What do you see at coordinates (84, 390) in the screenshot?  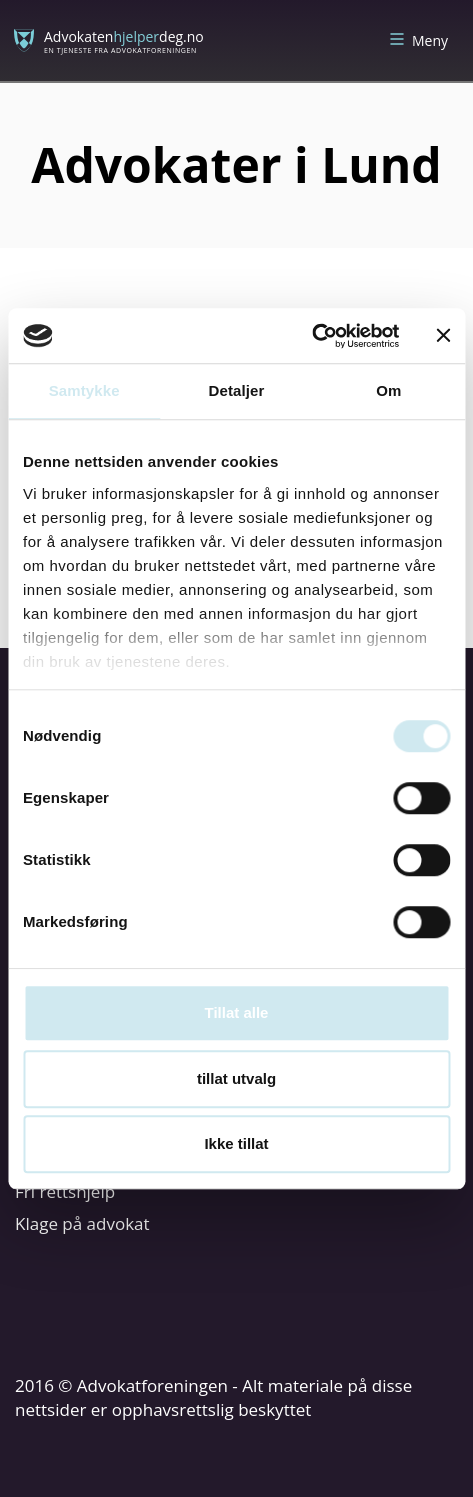 I see `Samtykke [tab]` at bounding box center [84, 390].